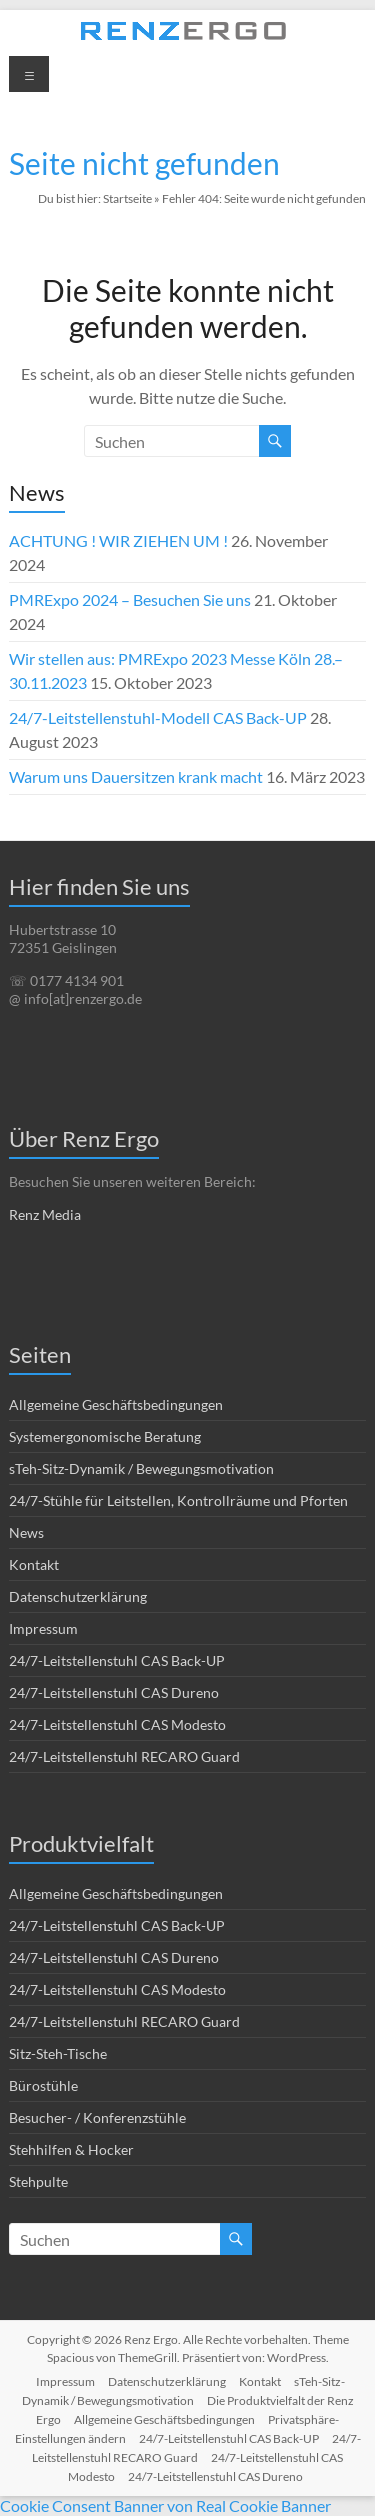 This screenshot has height=2516, width=375. I want to click on PMRExpo 2024 – Besuchen Sie uns, so click(130, 599).